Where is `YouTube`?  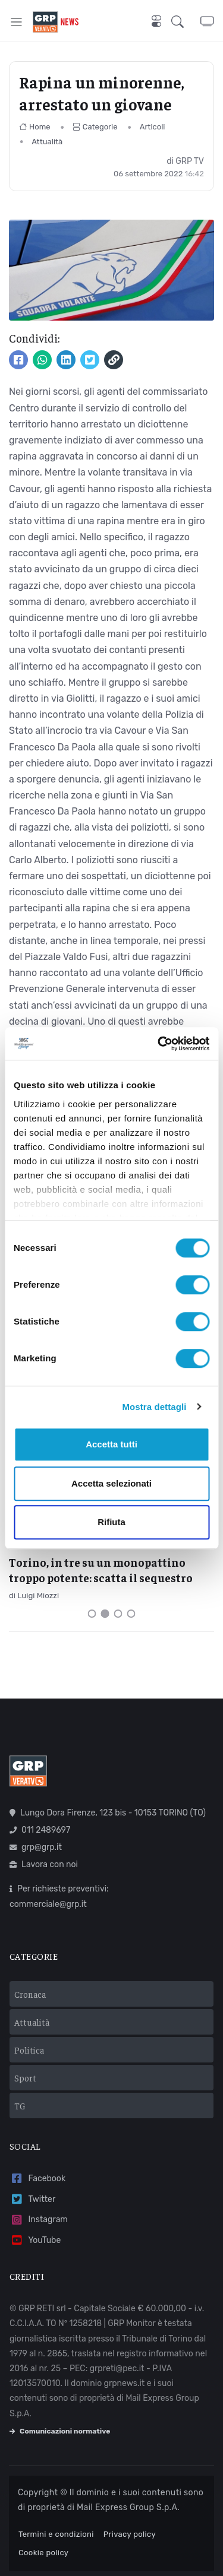
YouTube is located at coordinates (35, 2240).